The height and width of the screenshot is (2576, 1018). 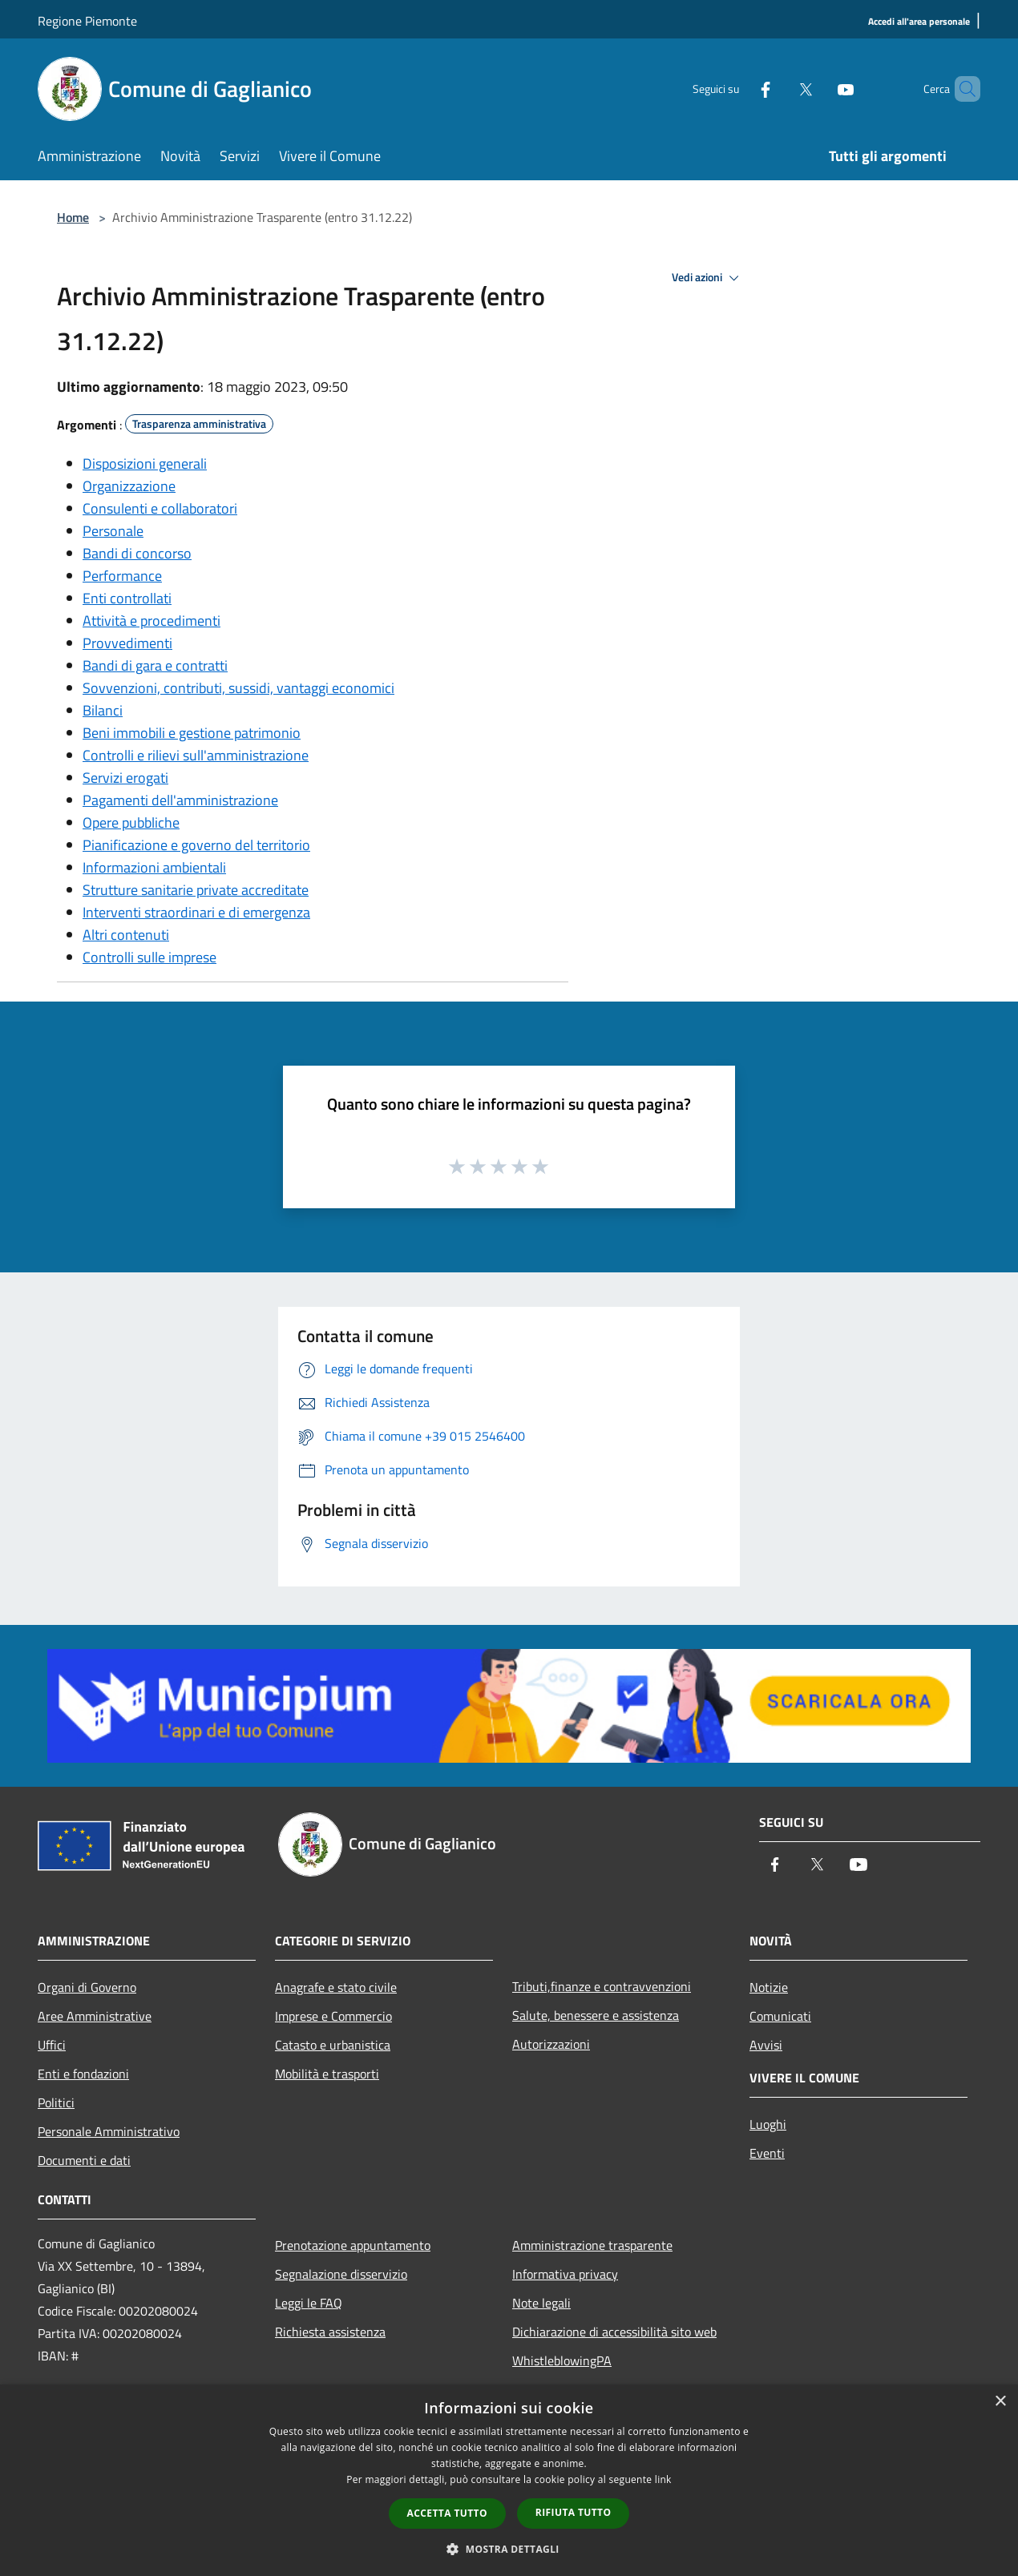 I want to click on Consulenti e collaboratori, so click(x=160, y=508).